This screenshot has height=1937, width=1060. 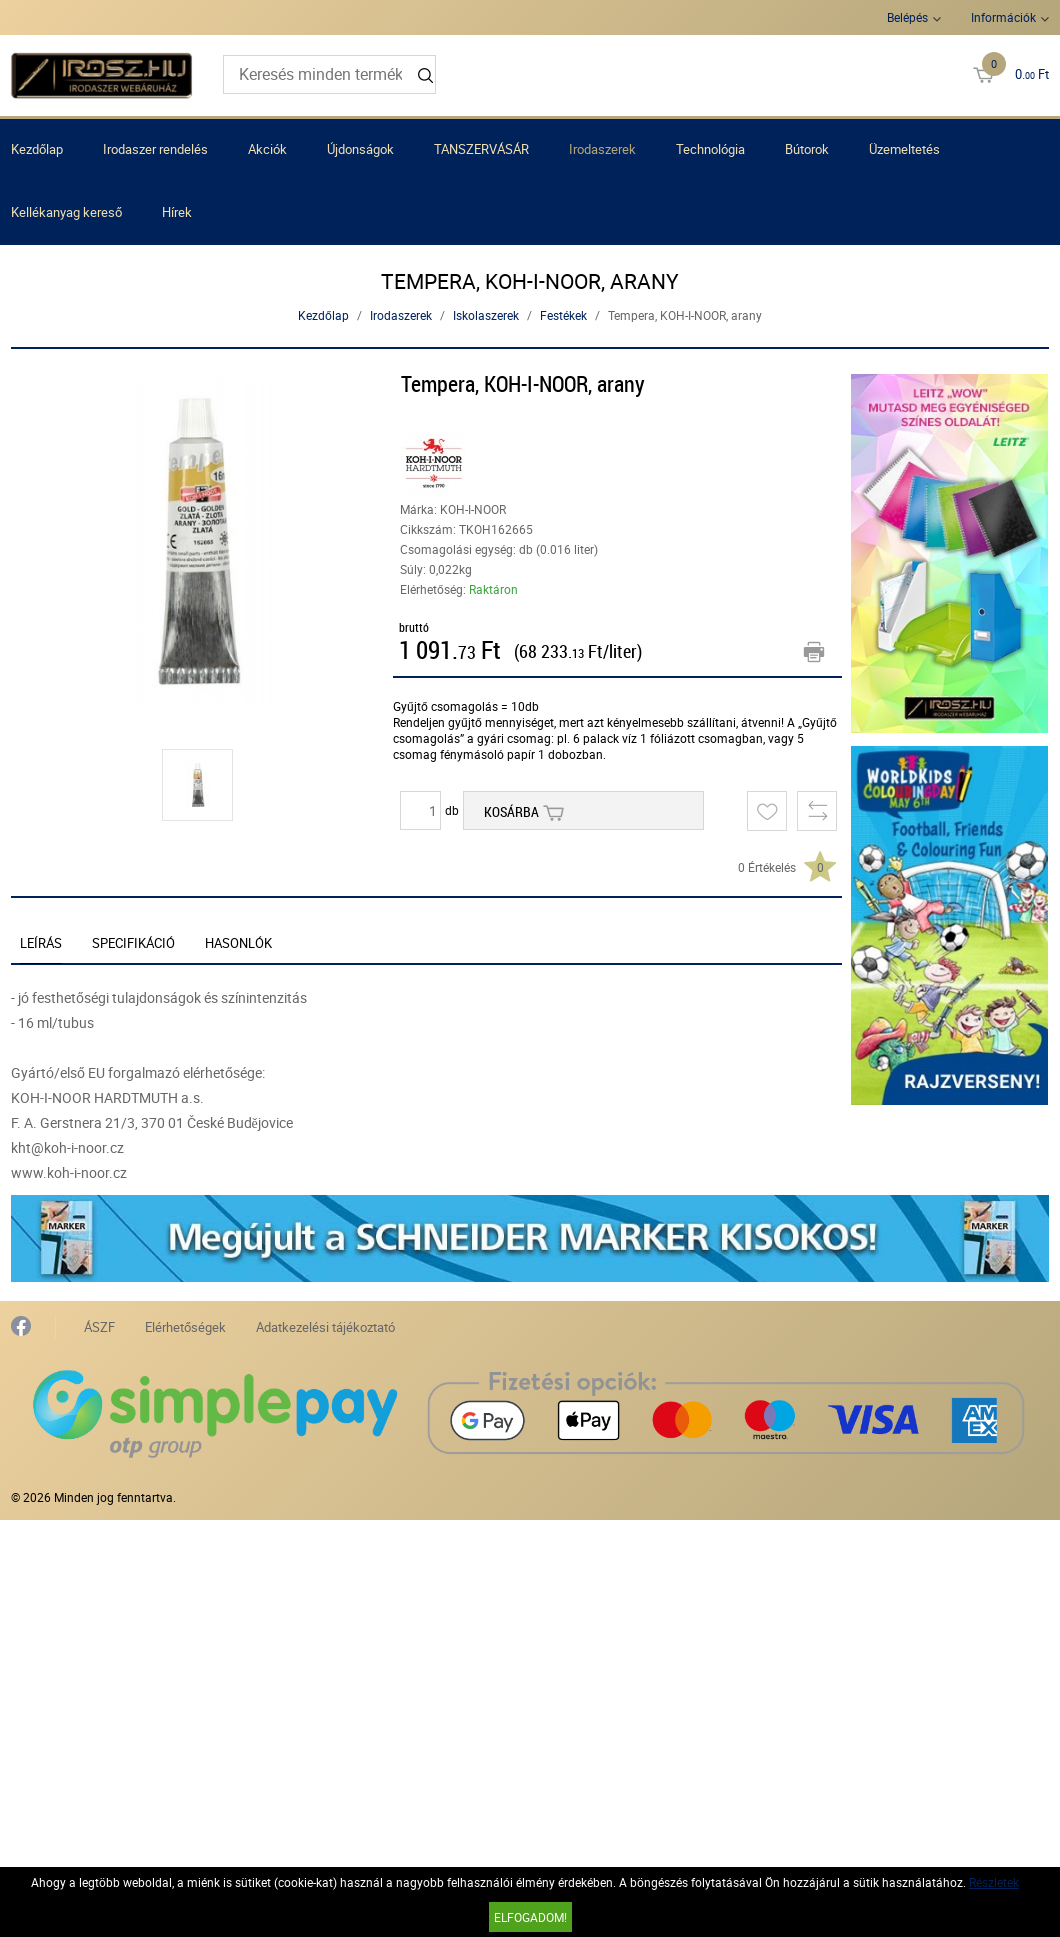 What do you see at coordinates (66, 212) in the screenshot?
I see `Kellékanyag kereső` at bounding box center [66, 212].